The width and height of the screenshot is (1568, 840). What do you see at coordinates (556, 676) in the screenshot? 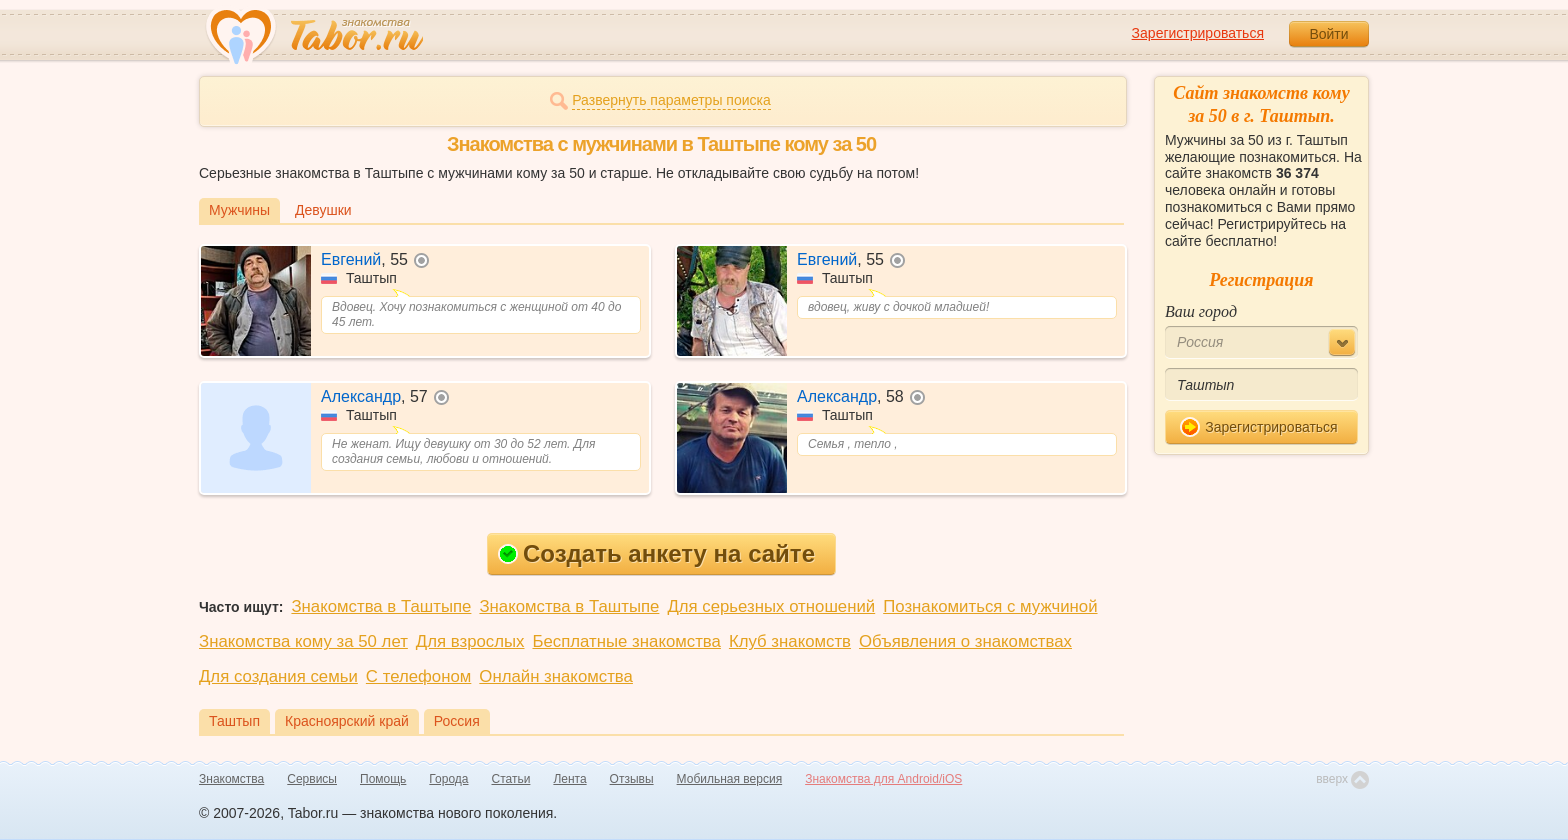
I see `Онлайн знакомства` at bounding box center [556, 676].